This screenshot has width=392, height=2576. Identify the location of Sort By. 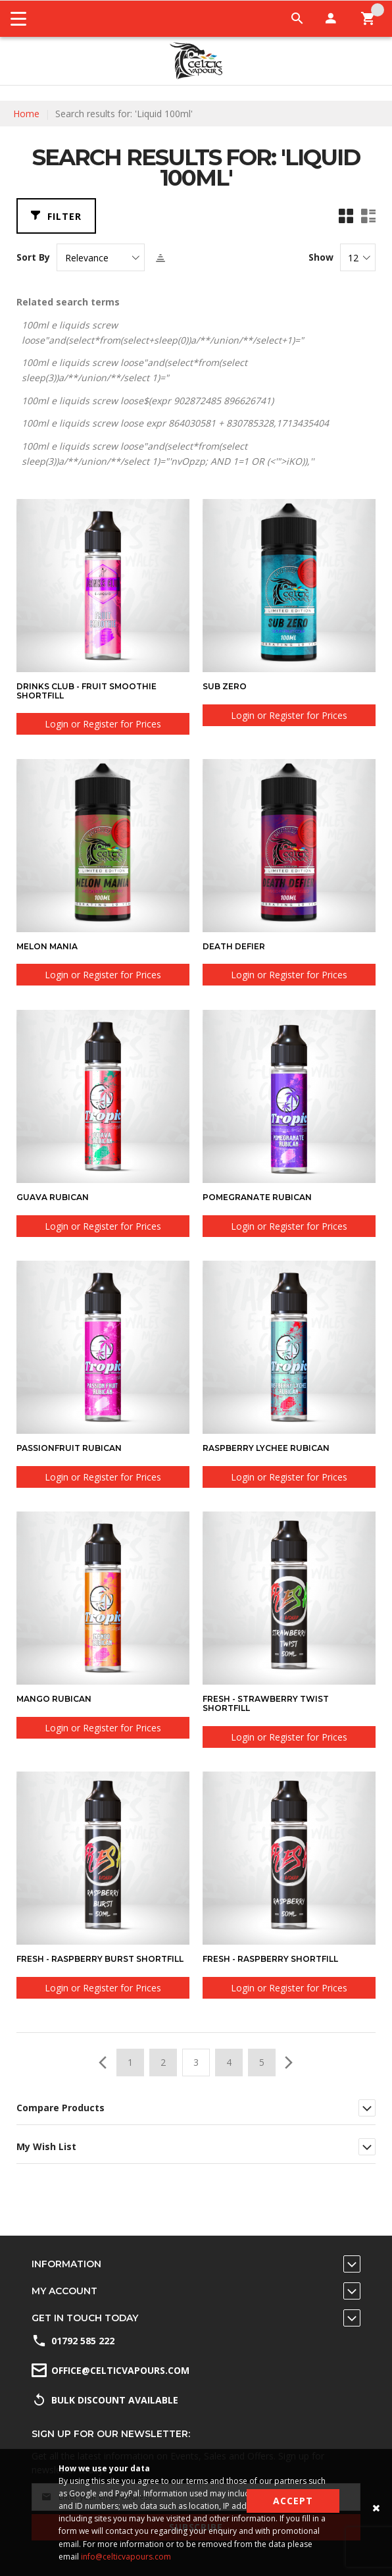
(33, 257).